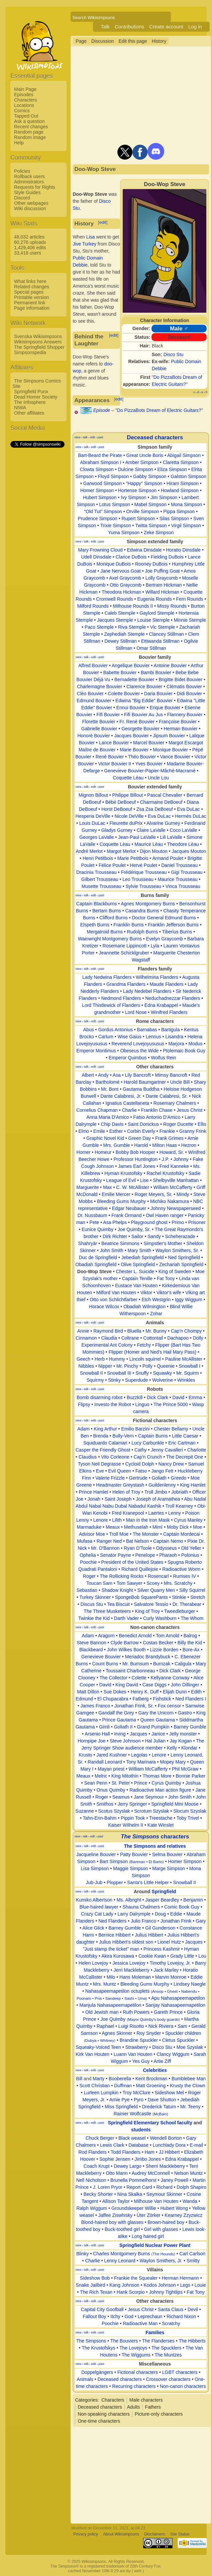 The height and width of the screenshot is (2576, 212). I want to click on Agnes Skinner, so click(117, 2033).